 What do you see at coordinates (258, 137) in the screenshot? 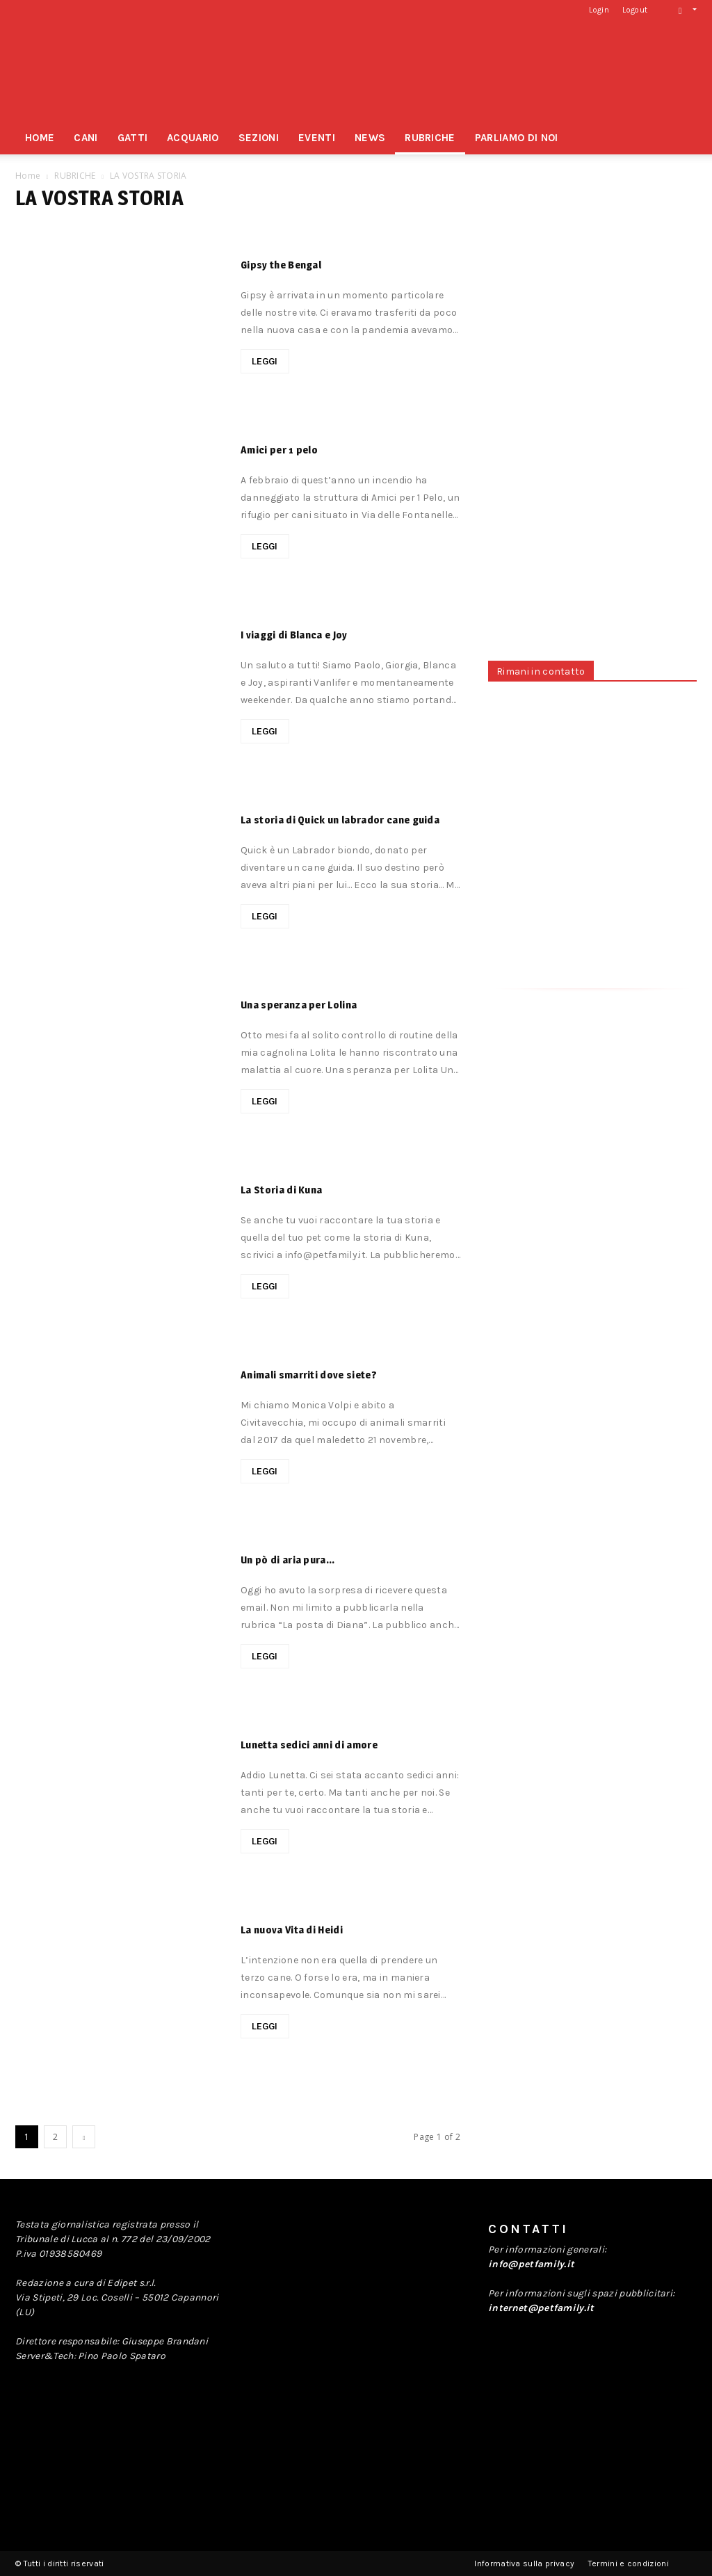
I see `SEZIONI` at bounding box center [258, 137].